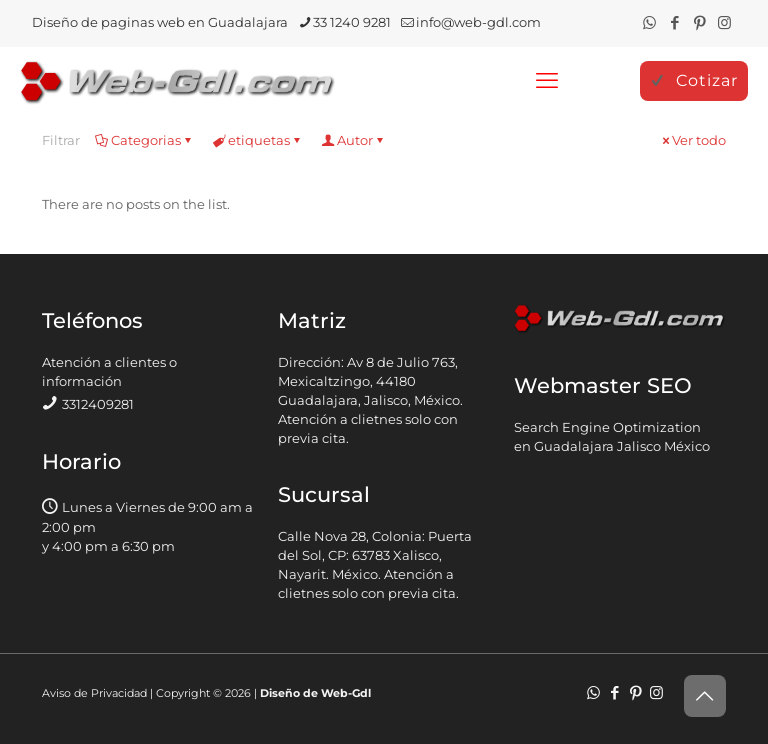 This screenshot has width=768, height=744. Describe the element at coordinates (649, 22) in the screenshot. I see `[WhatsApp icon]` at that location.